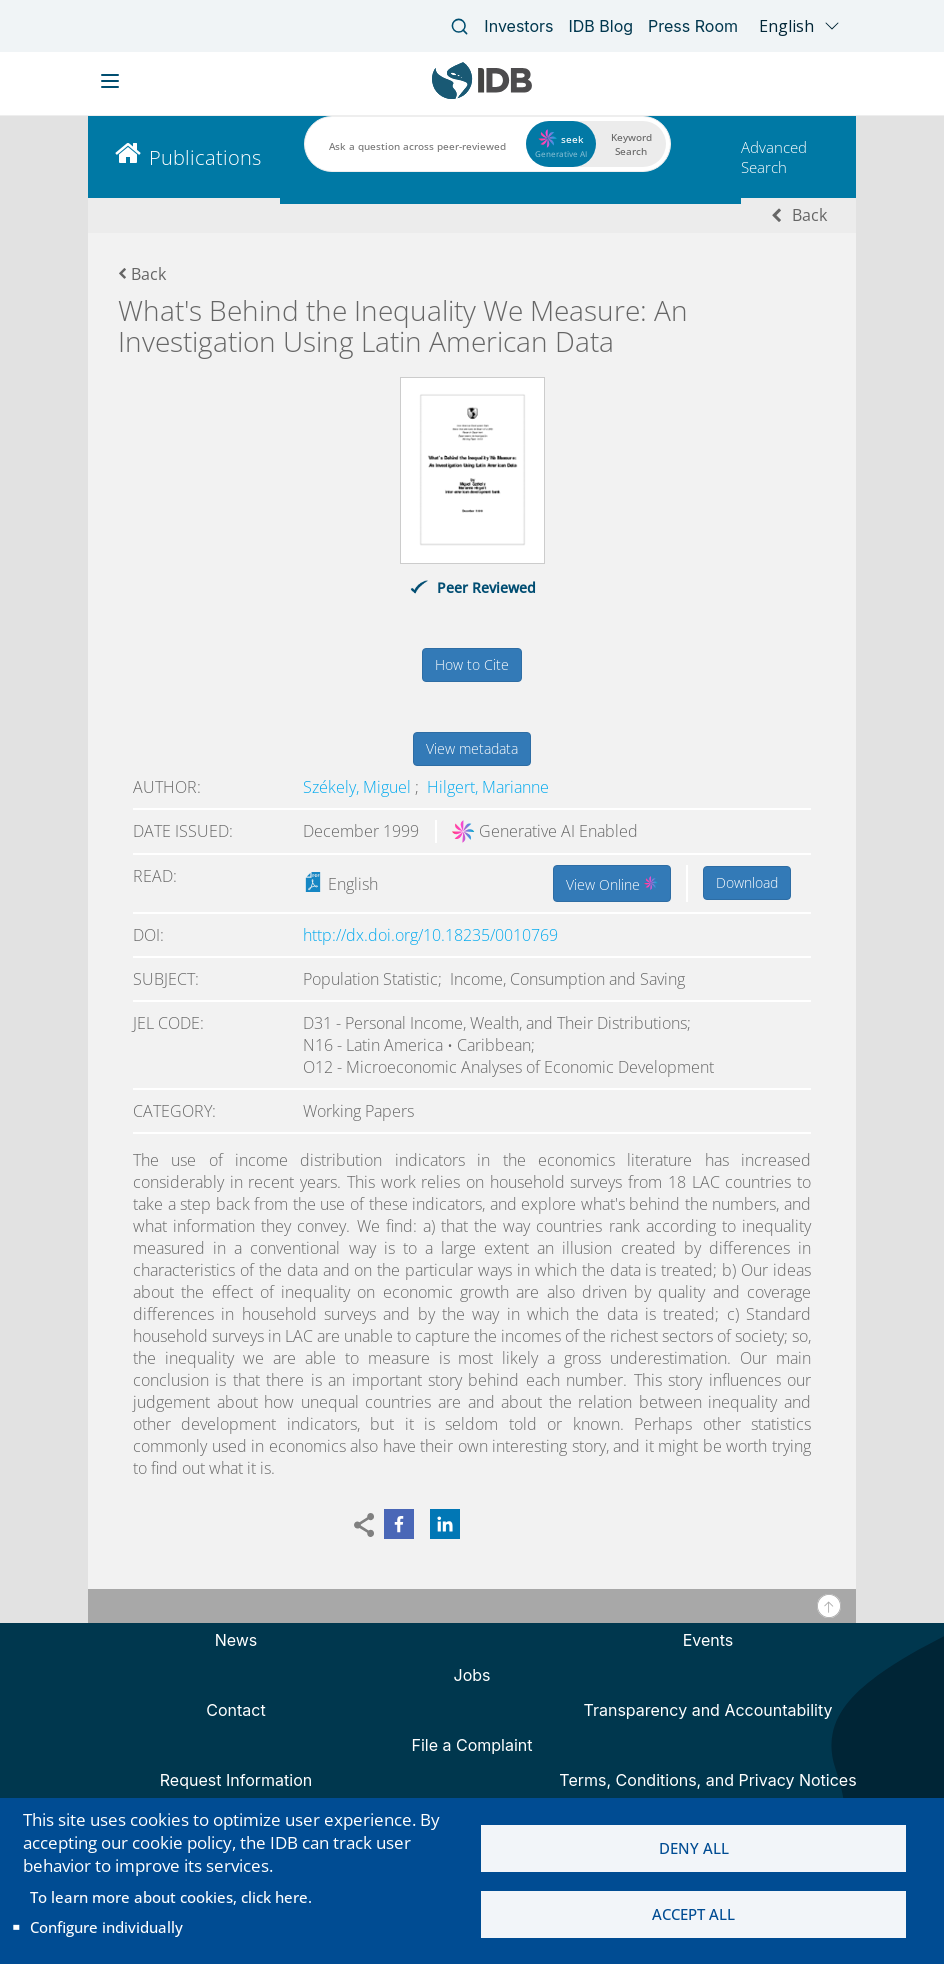 Image resolution: width=944 pixels, height=1964 pixels. I want to click on Read:, so click(155, 876).